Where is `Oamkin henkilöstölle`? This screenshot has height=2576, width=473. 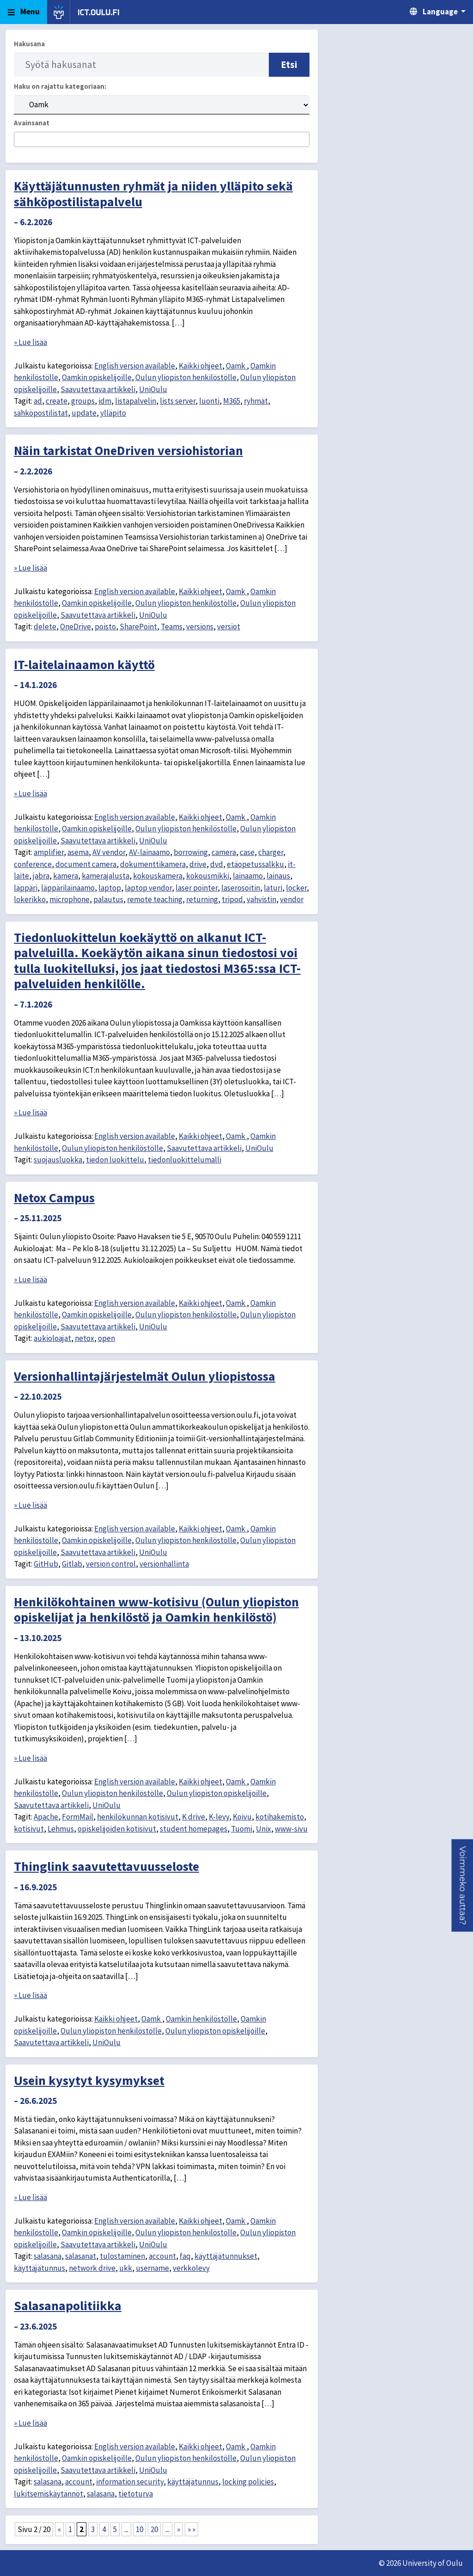 Oamkin henkilöstölle is located at coordinates (201, 2019).